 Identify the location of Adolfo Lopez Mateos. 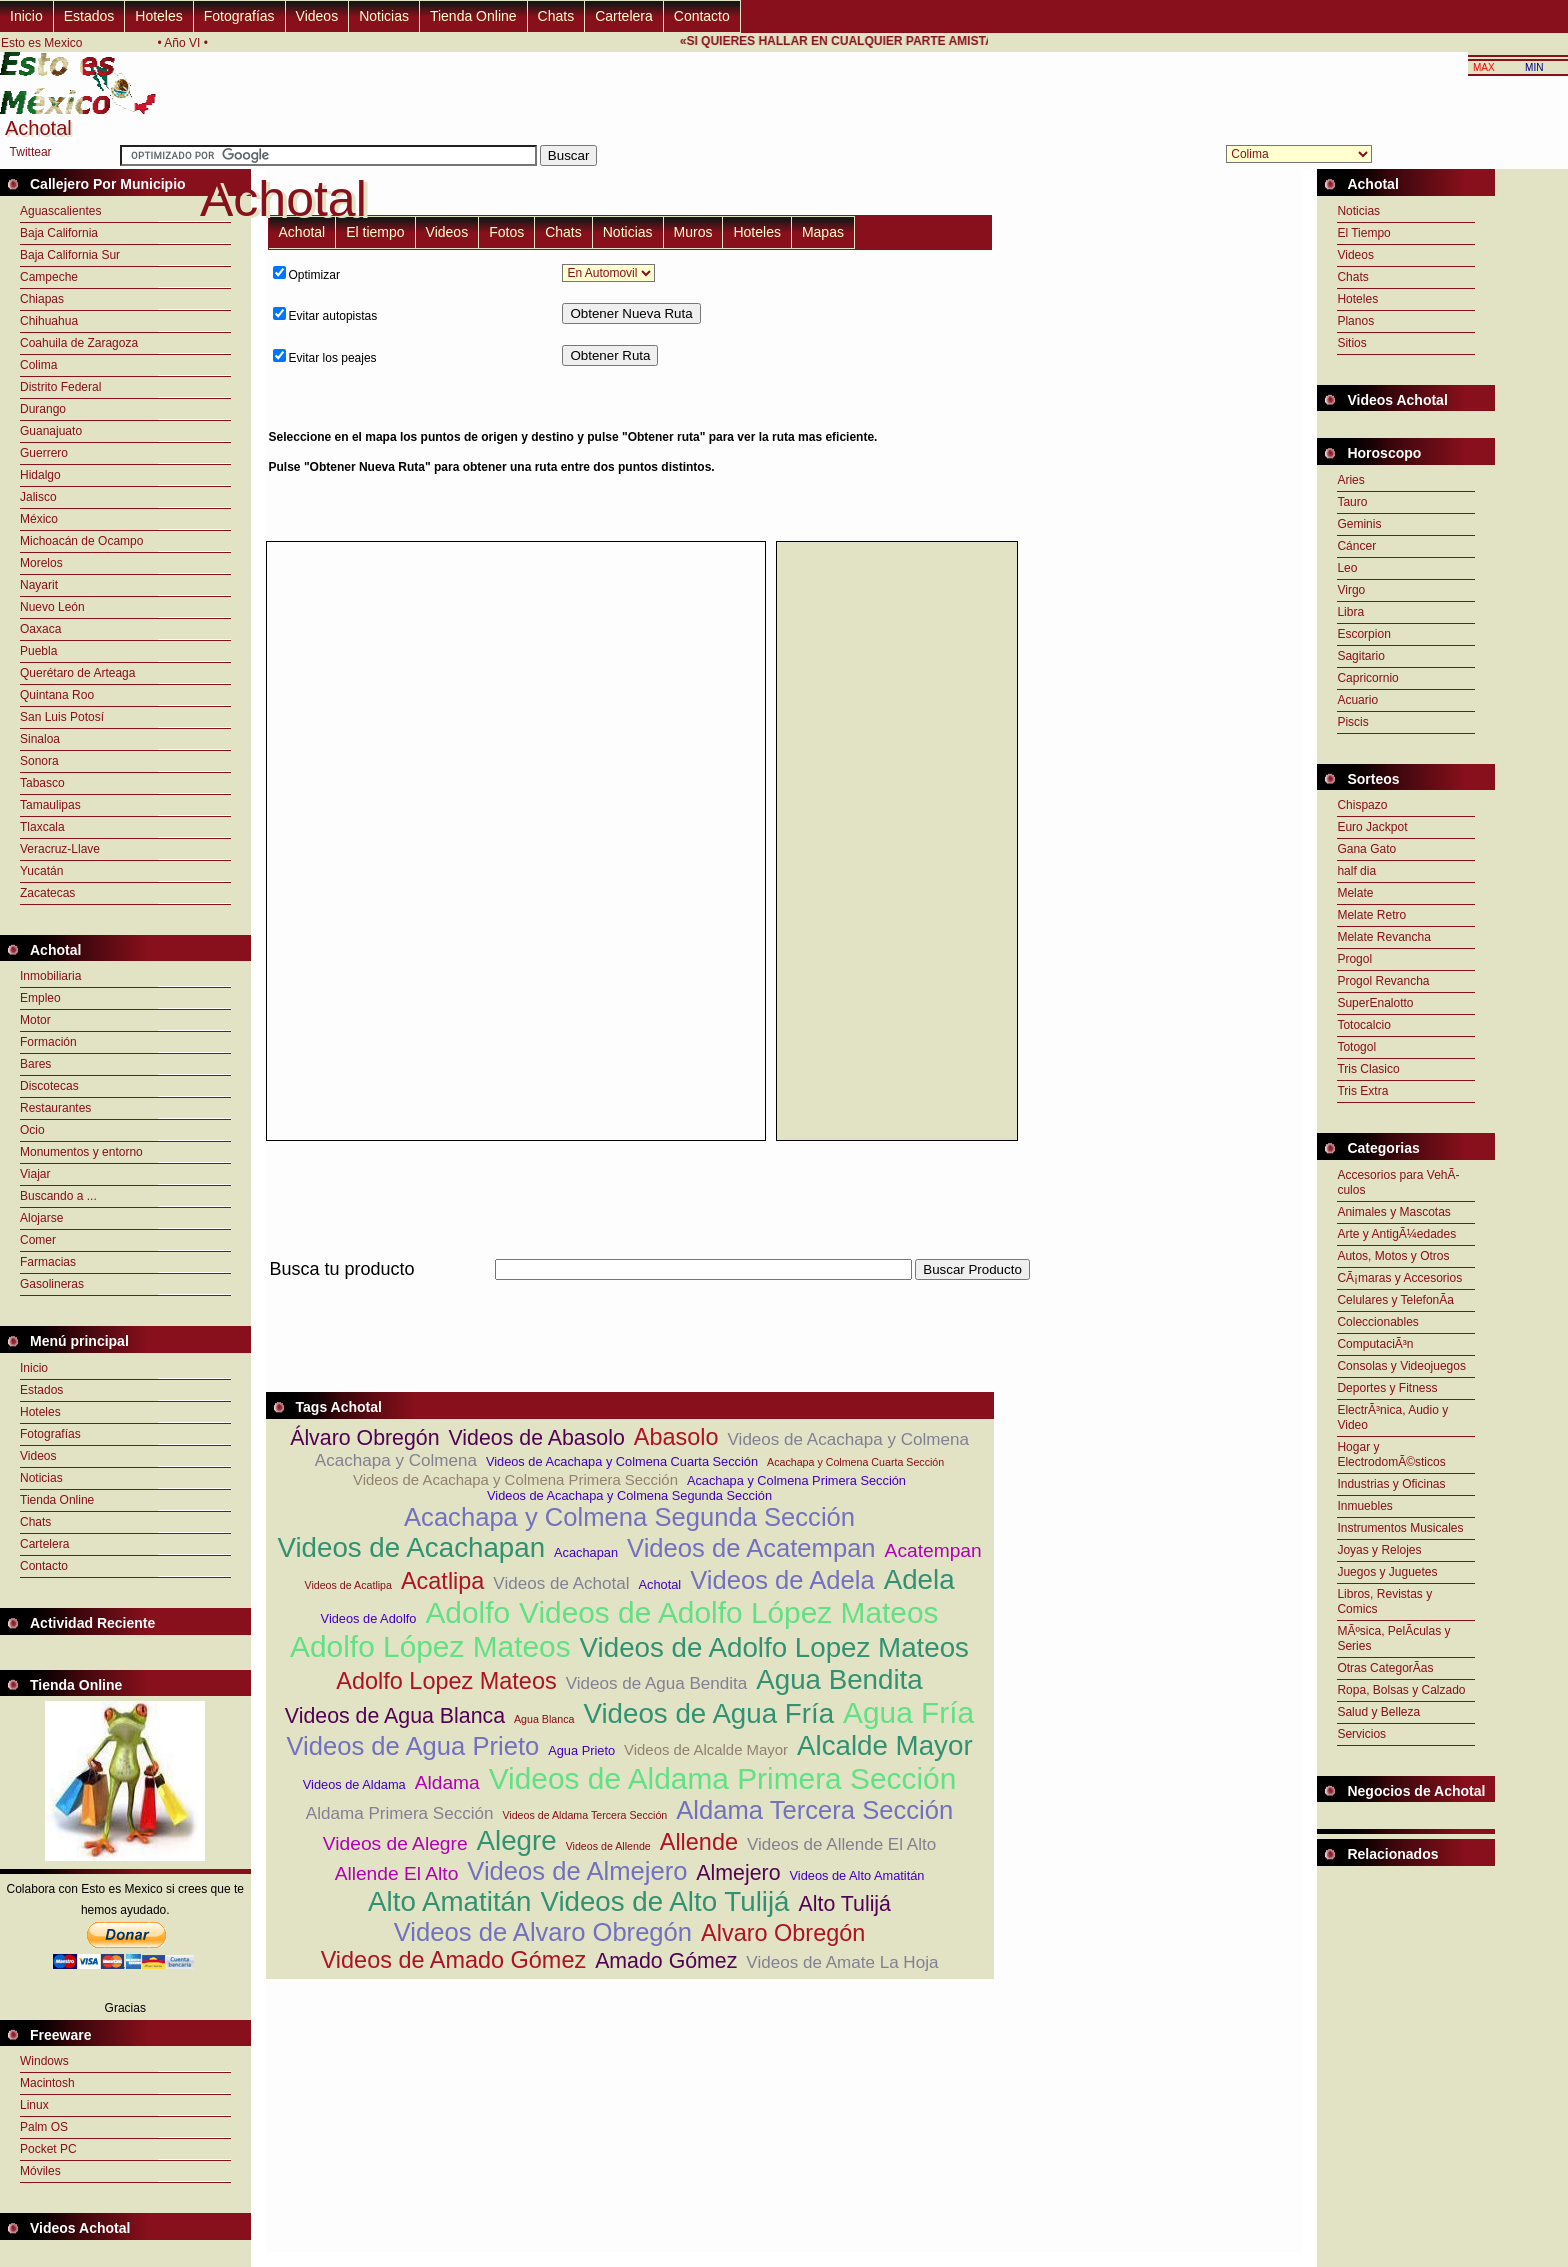
(446, 1681).